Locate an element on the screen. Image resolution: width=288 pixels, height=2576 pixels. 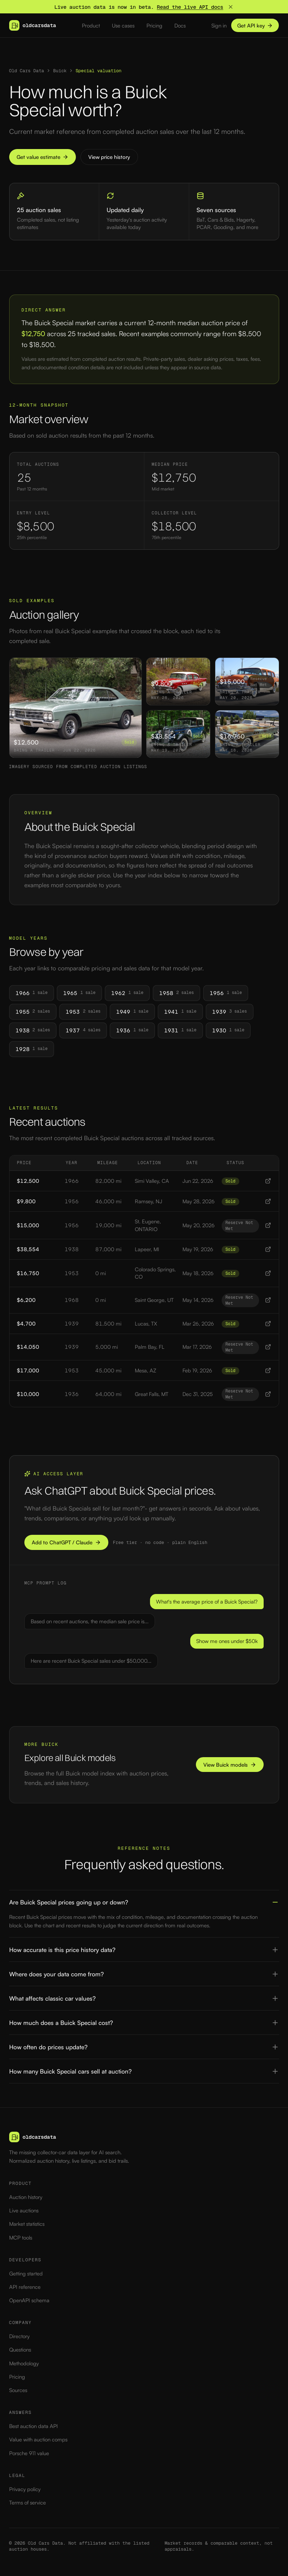
Methodology is located at coordinates (24, 2363).